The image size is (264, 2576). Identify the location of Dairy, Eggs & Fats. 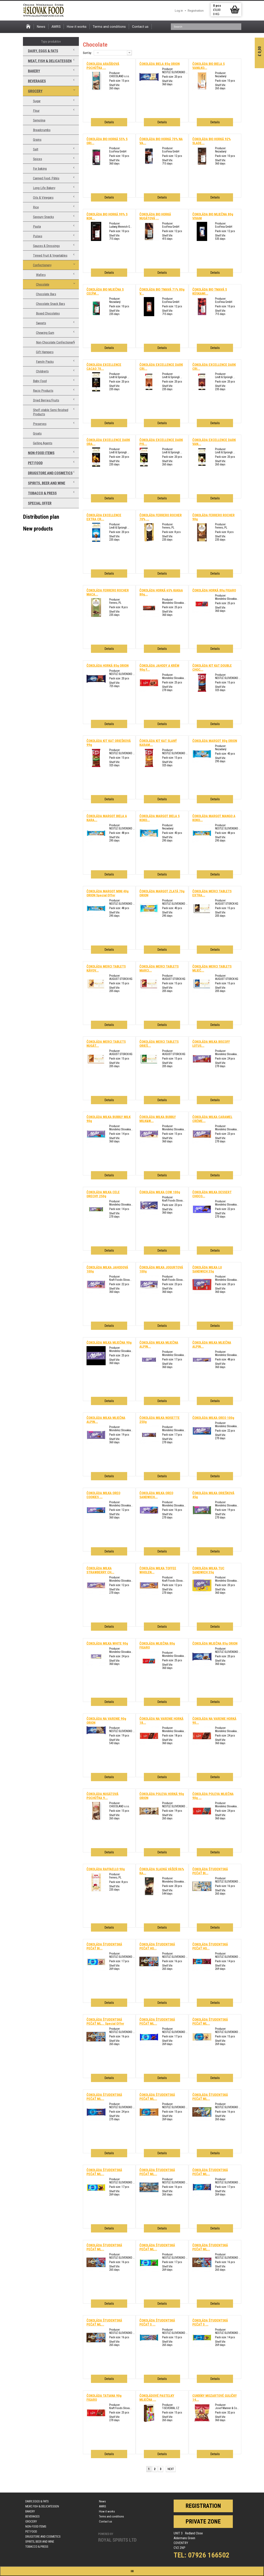
(43, 51).